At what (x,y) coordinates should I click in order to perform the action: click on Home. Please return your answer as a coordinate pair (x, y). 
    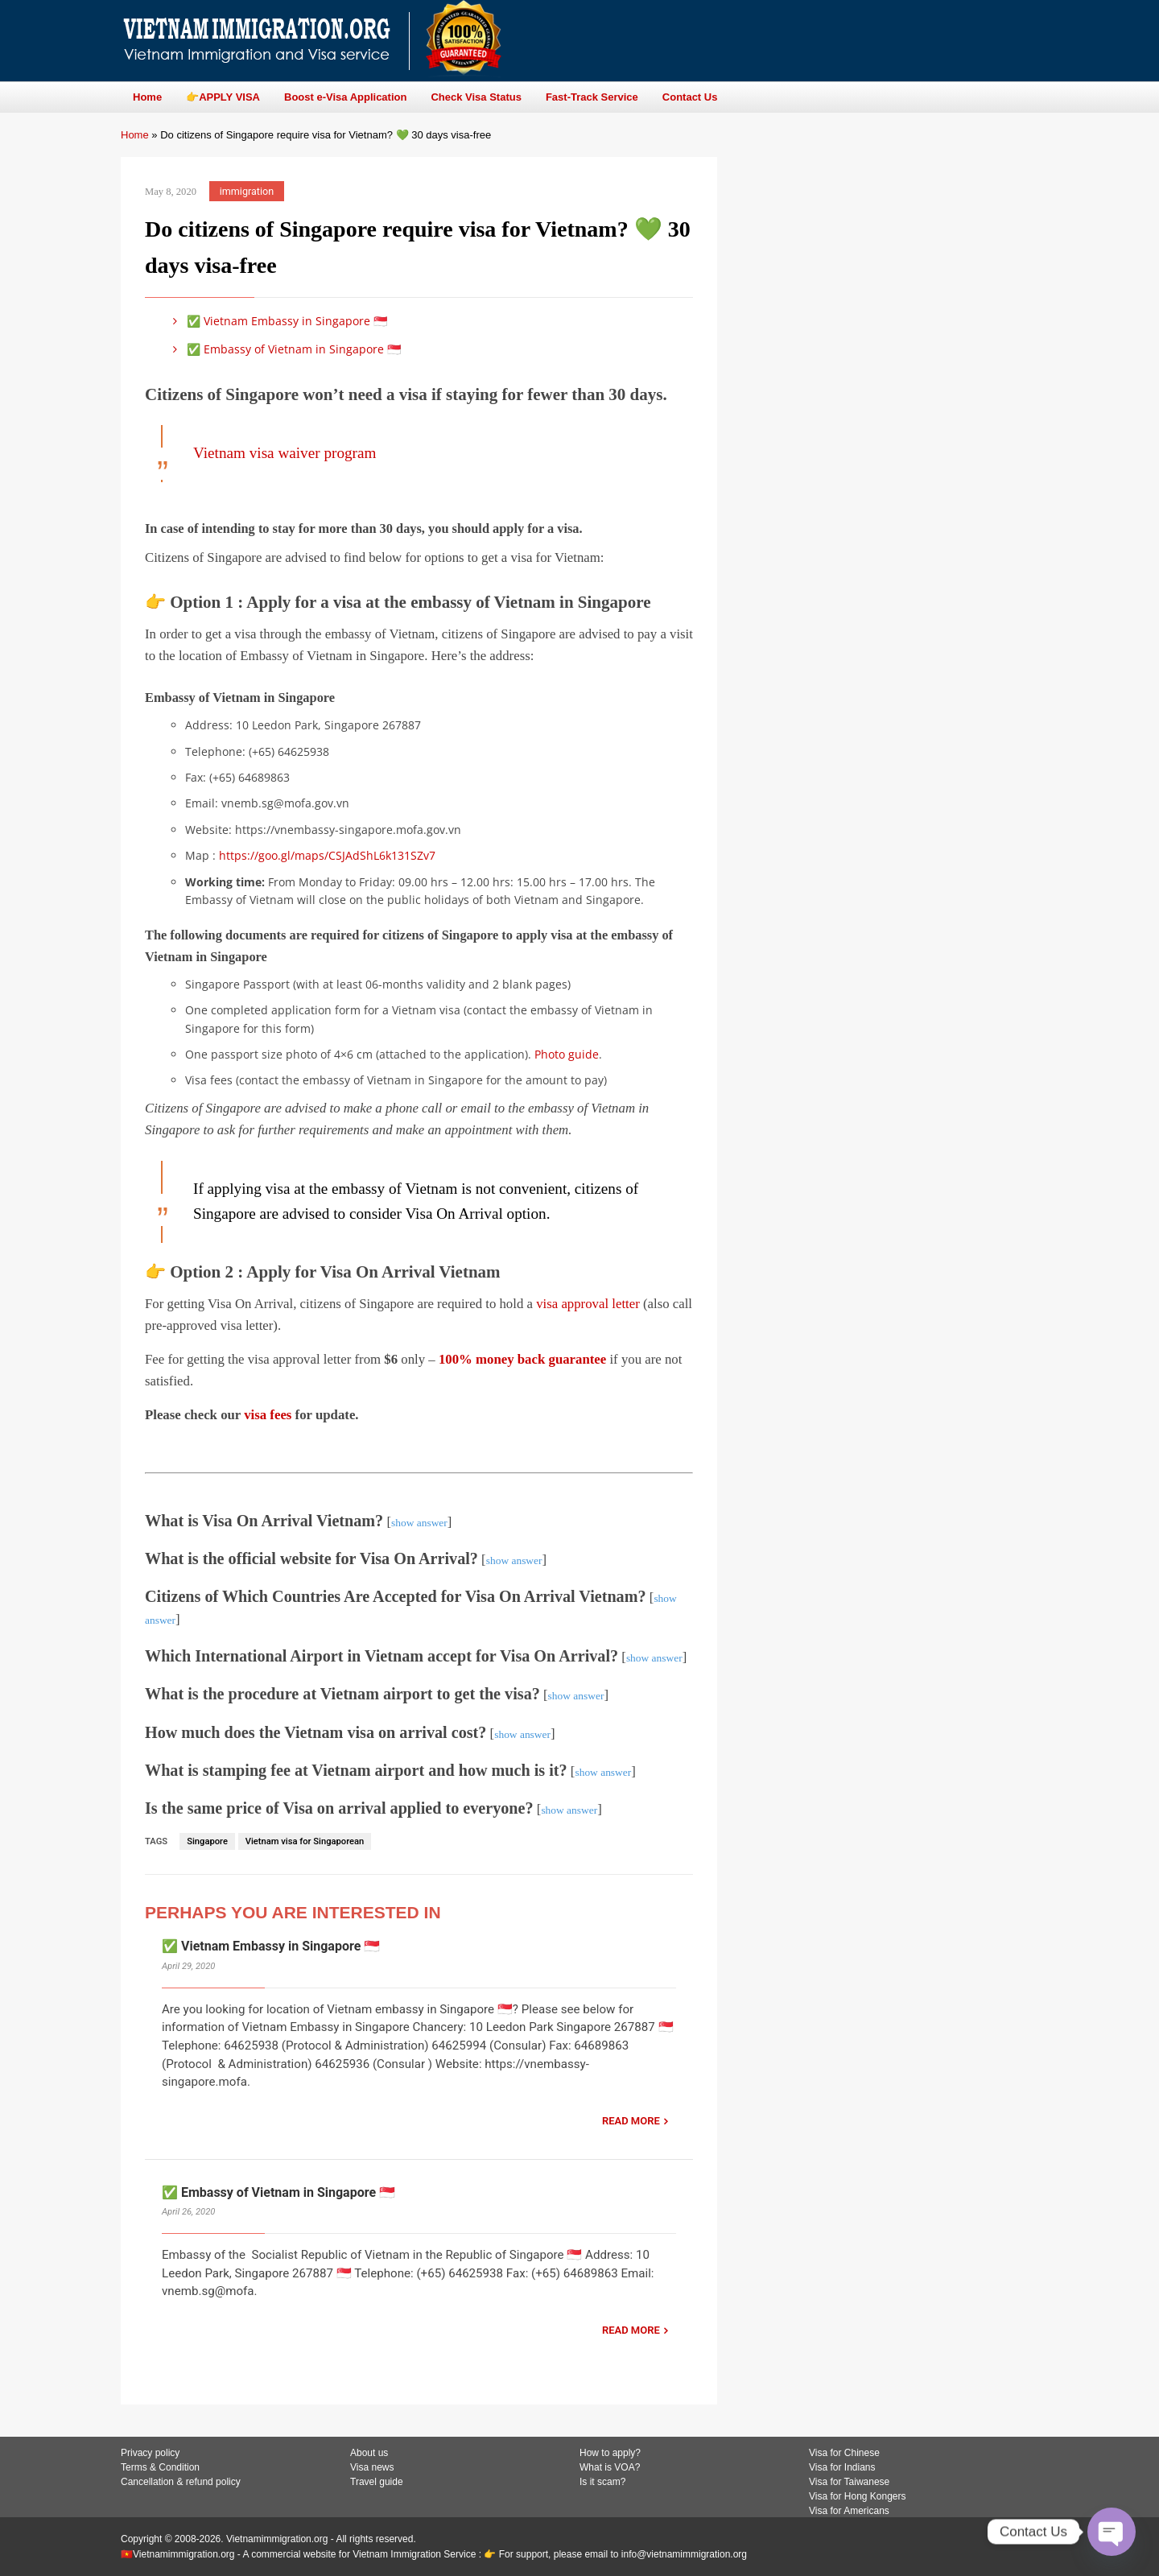
    Looking at the image, I should click on (135, 135).